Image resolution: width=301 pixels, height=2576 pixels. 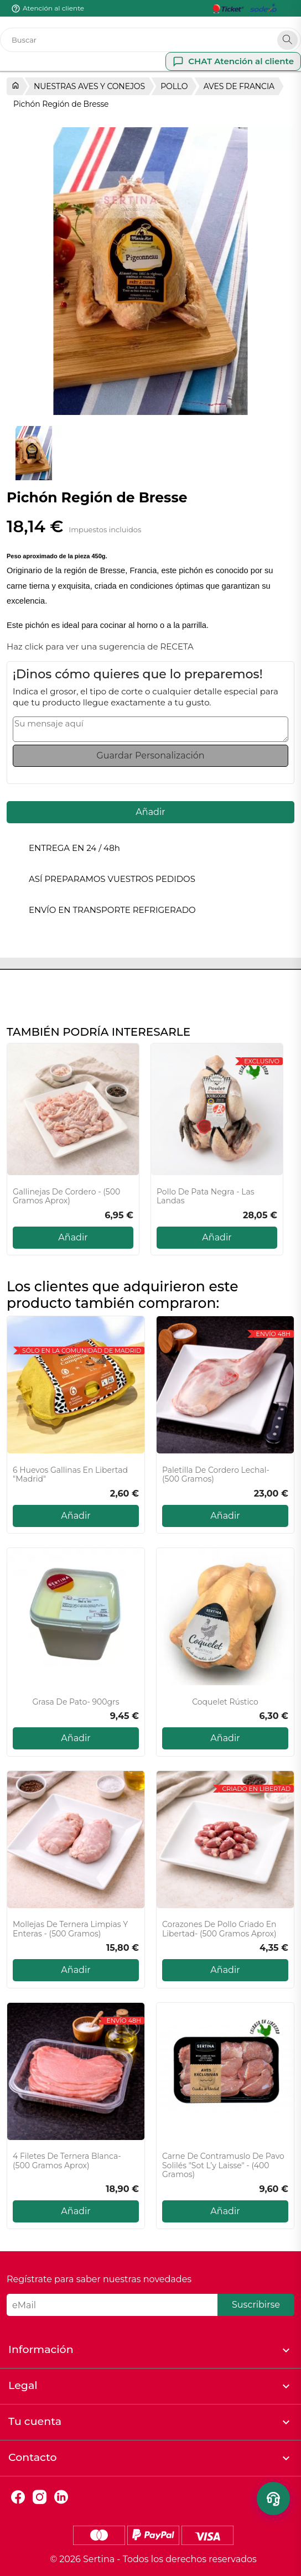 What do you see at coordinates (223, 2165) in the screenshot?
I see `Carne de contramuslo de pavo Solilés "Sot l’y laisse" - (400 gramos)` at bounding box center [223, 2165].